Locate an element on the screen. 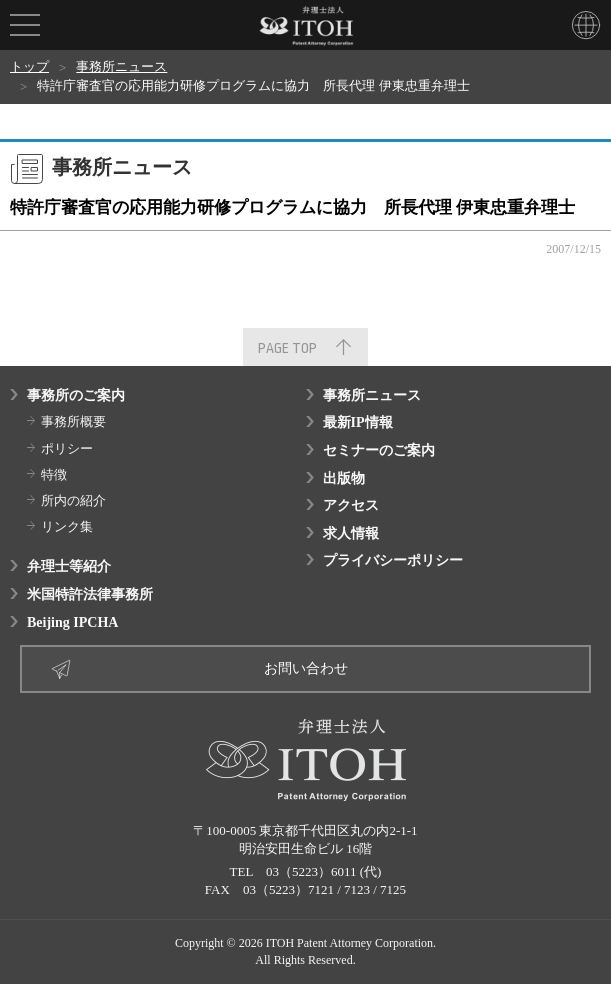 The width and height of the screenshot is (611, 984). Beijing IPCHA is located at coordinates (72, 622).